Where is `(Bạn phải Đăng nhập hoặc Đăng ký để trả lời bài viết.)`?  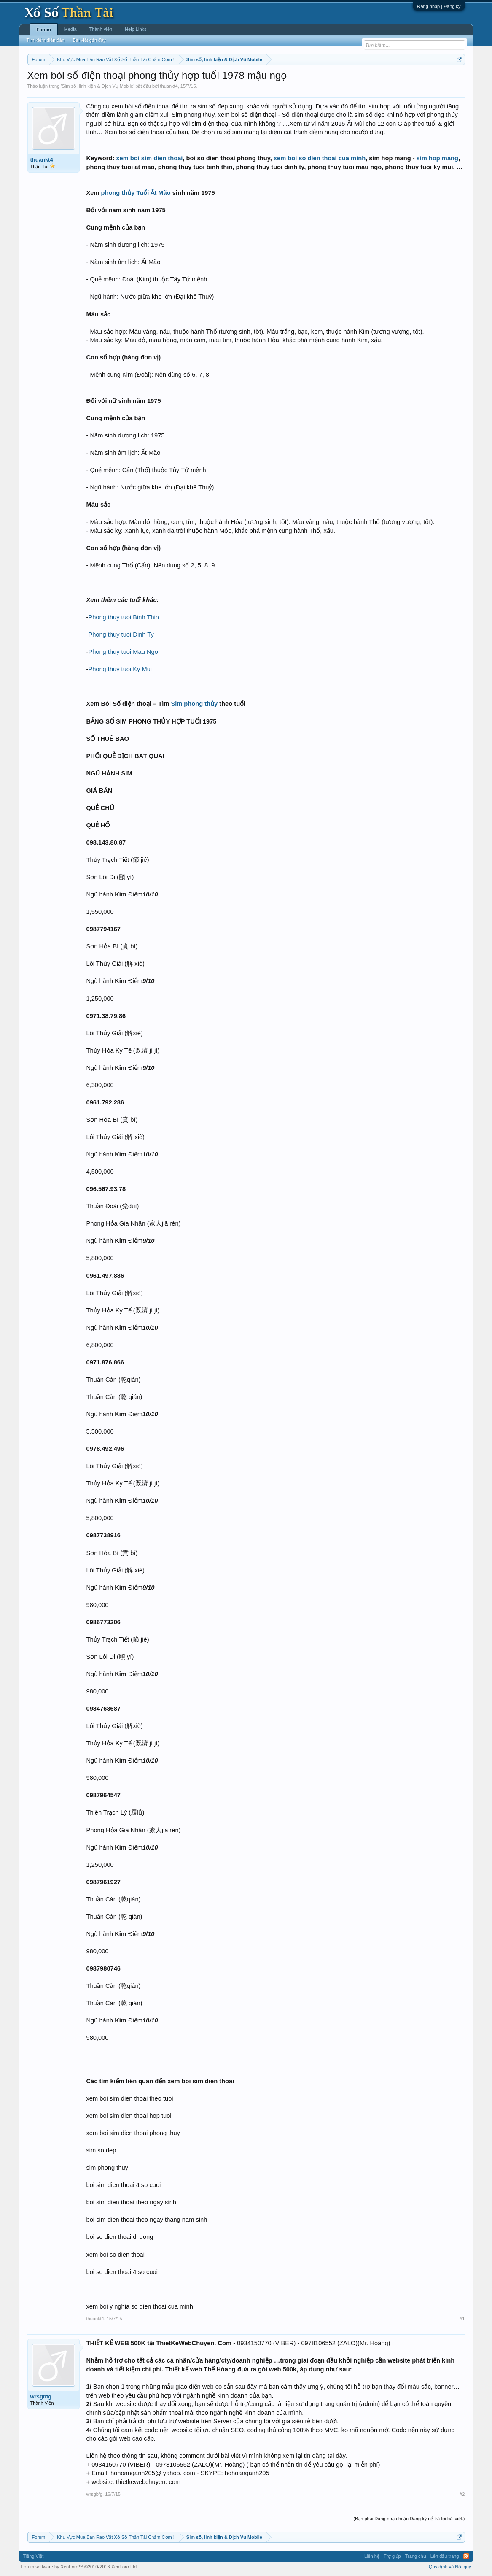
(Bạn phải Đăng nhập hoặc Đăng ký để trả lời bài viết.) is located at coordinates (409, 2518).